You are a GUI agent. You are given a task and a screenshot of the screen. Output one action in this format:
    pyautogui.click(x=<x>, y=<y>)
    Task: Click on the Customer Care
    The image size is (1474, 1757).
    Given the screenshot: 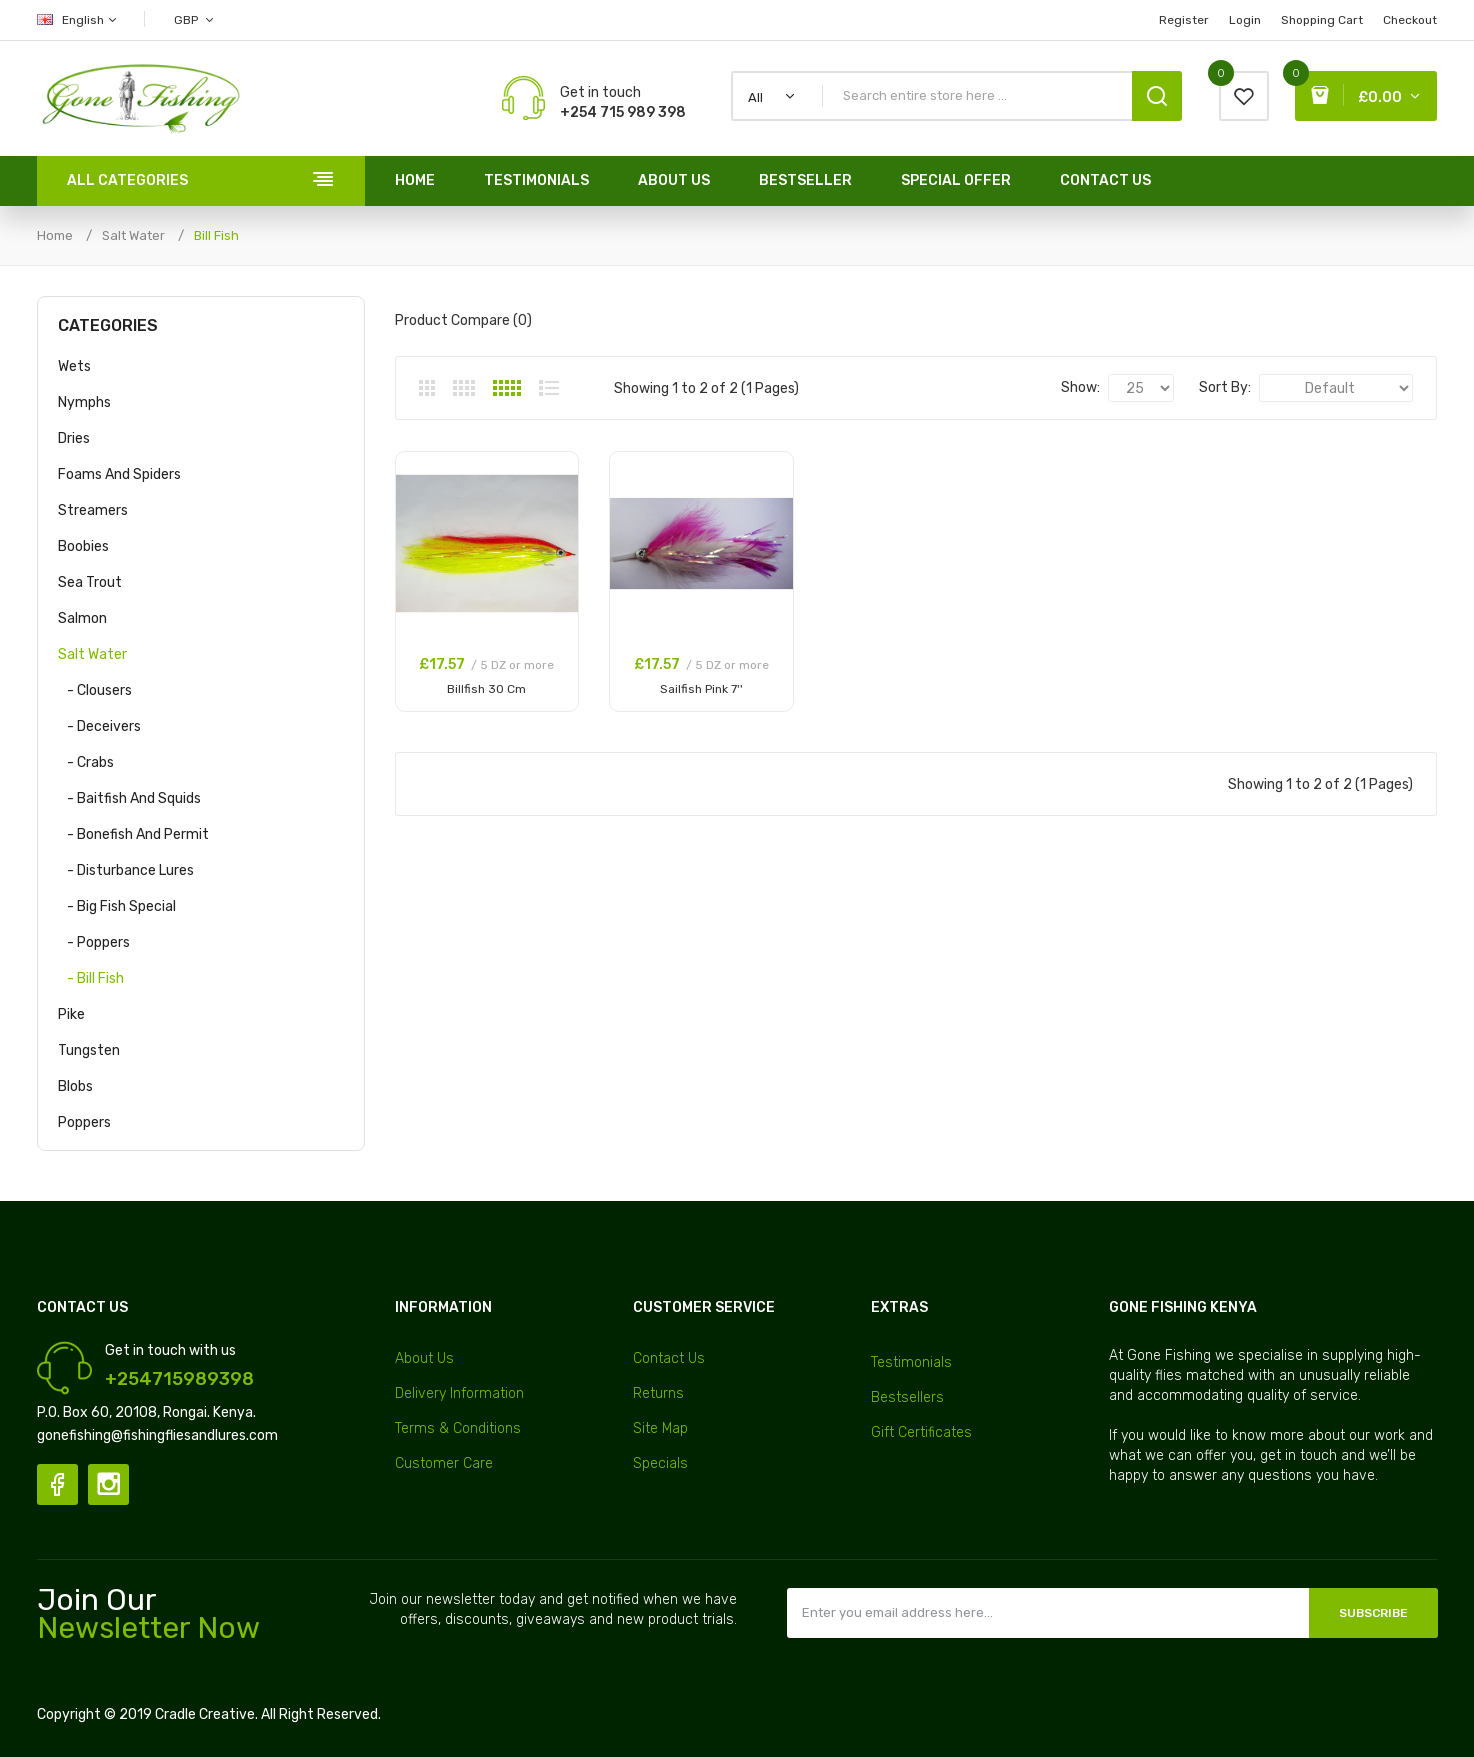 What is the action you would take?
    pyautogui.click(x=444, y=1463)
    